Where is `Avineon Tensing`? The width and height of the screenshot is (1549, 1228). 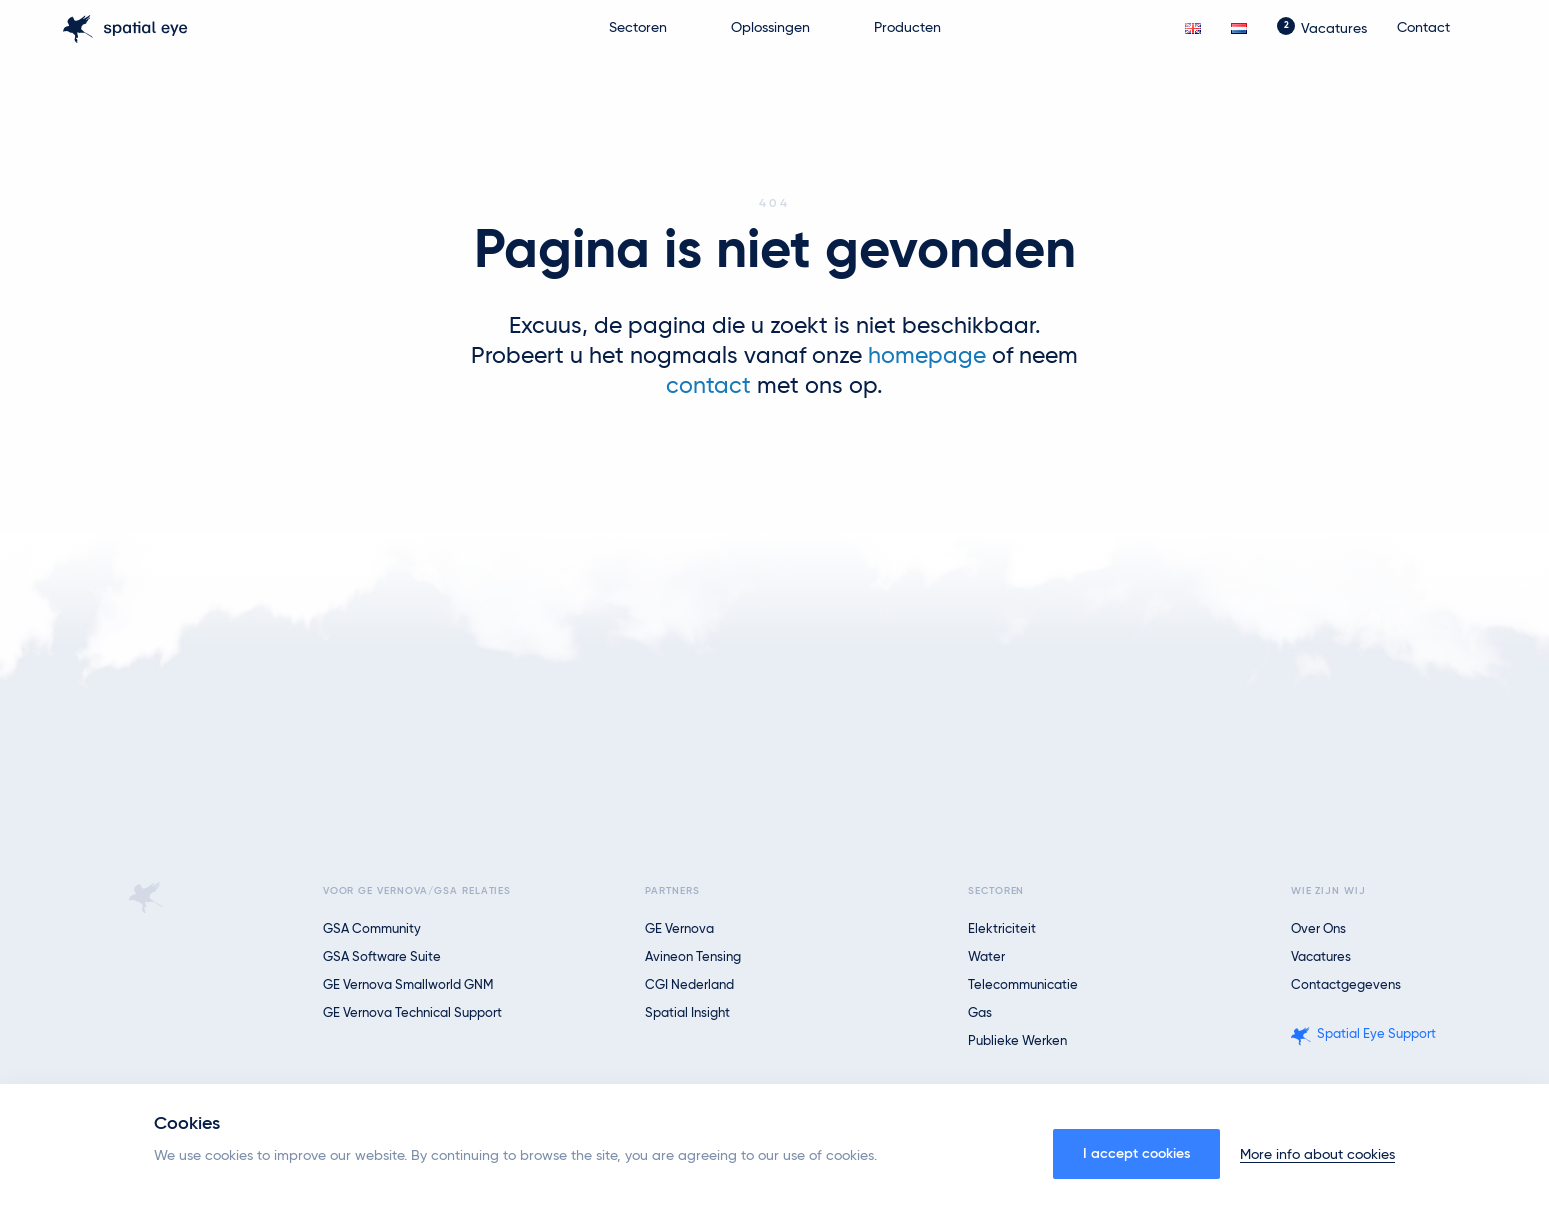 Avineon Tensing is located at coordinates (693, 957).